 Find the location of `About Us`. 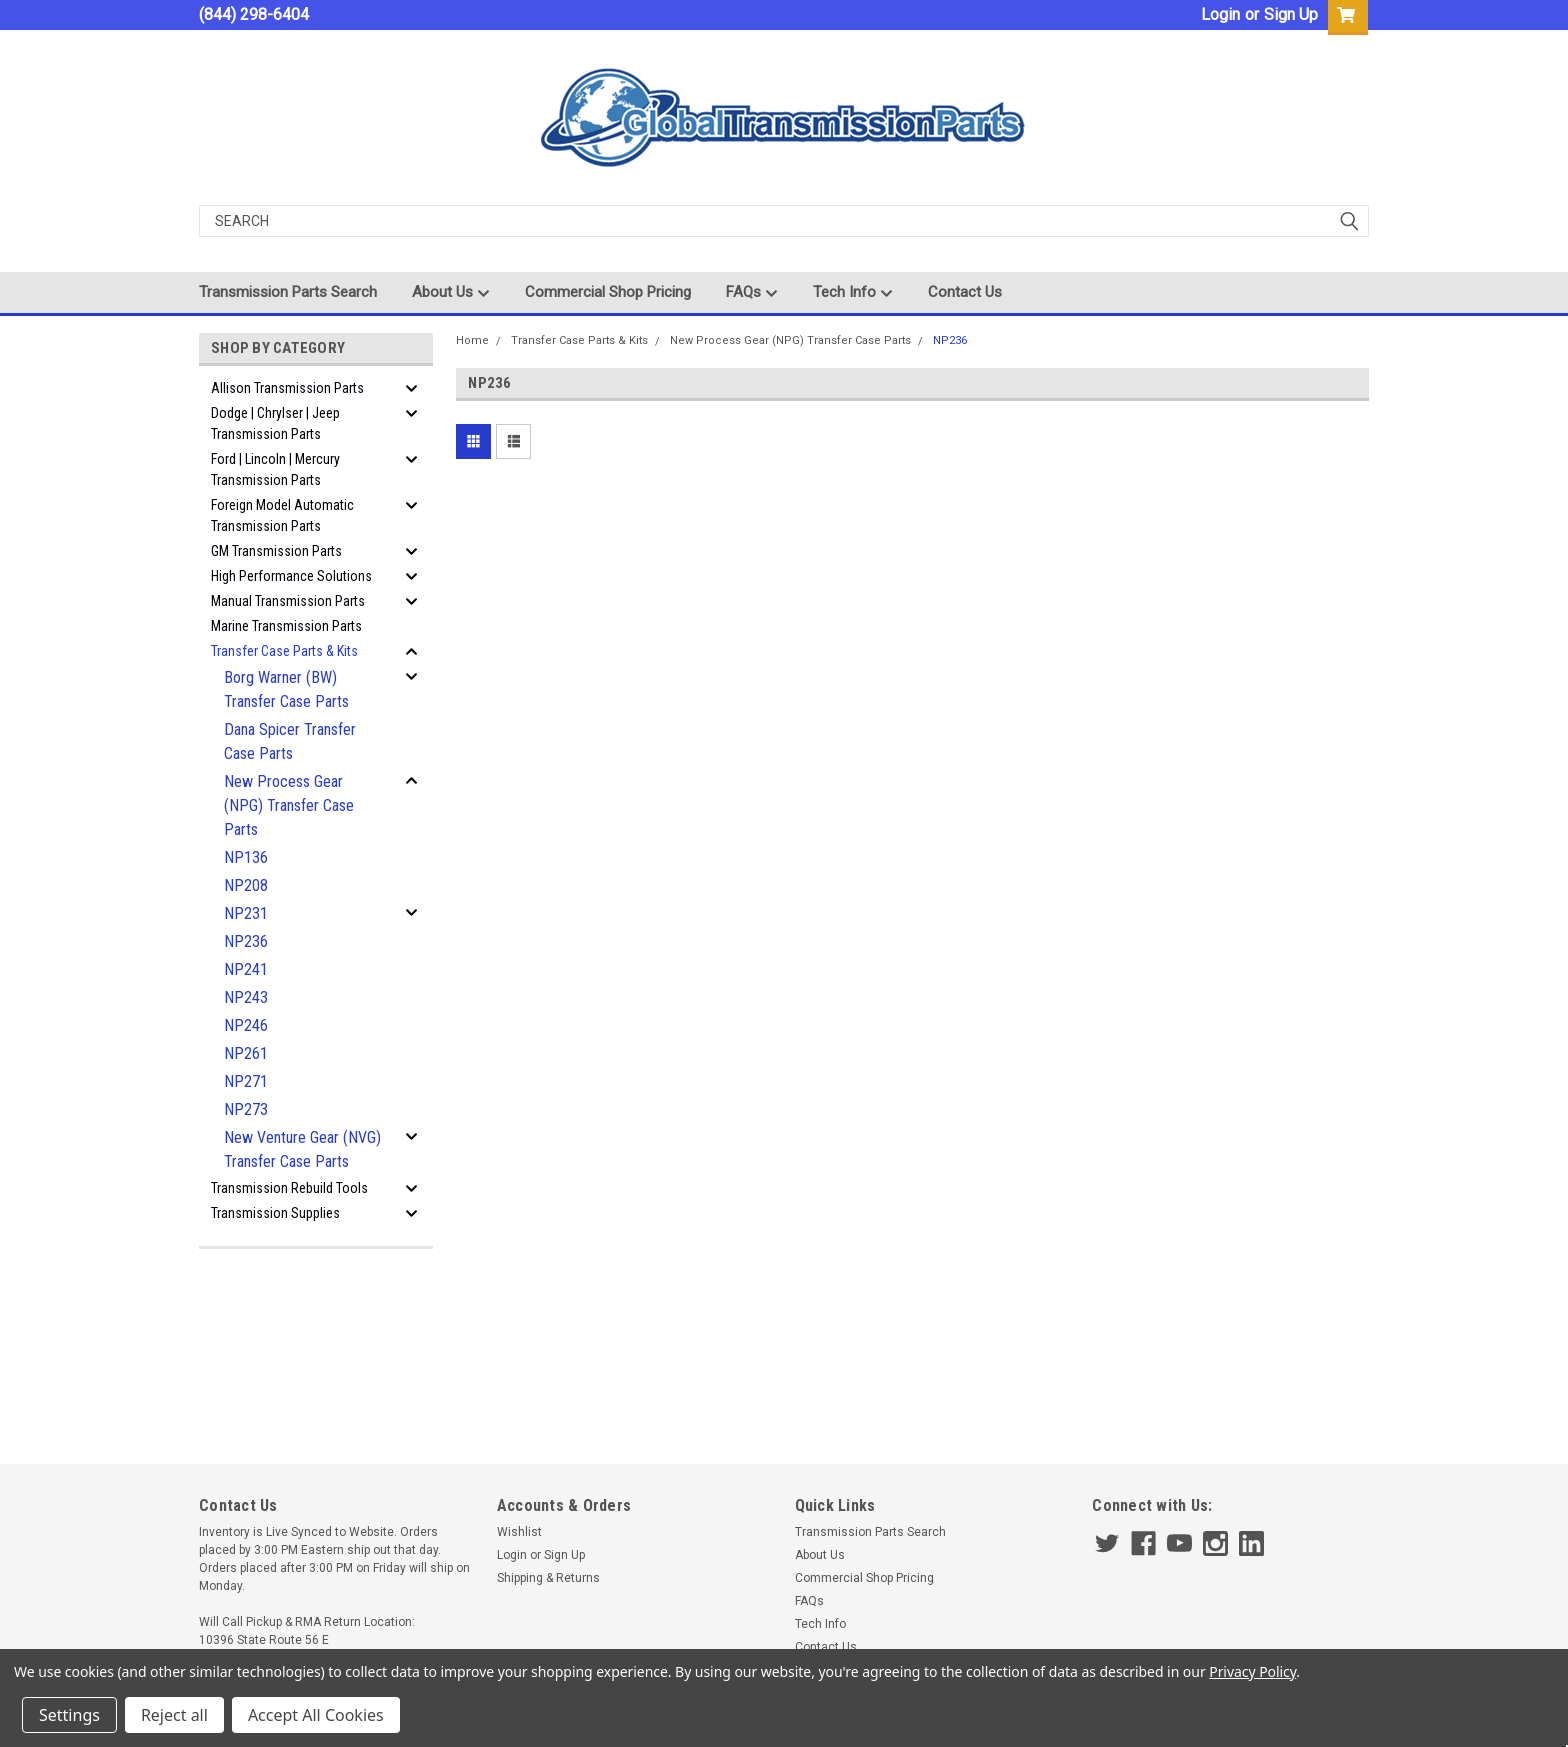

About Us is located at coordinates (451, 293).